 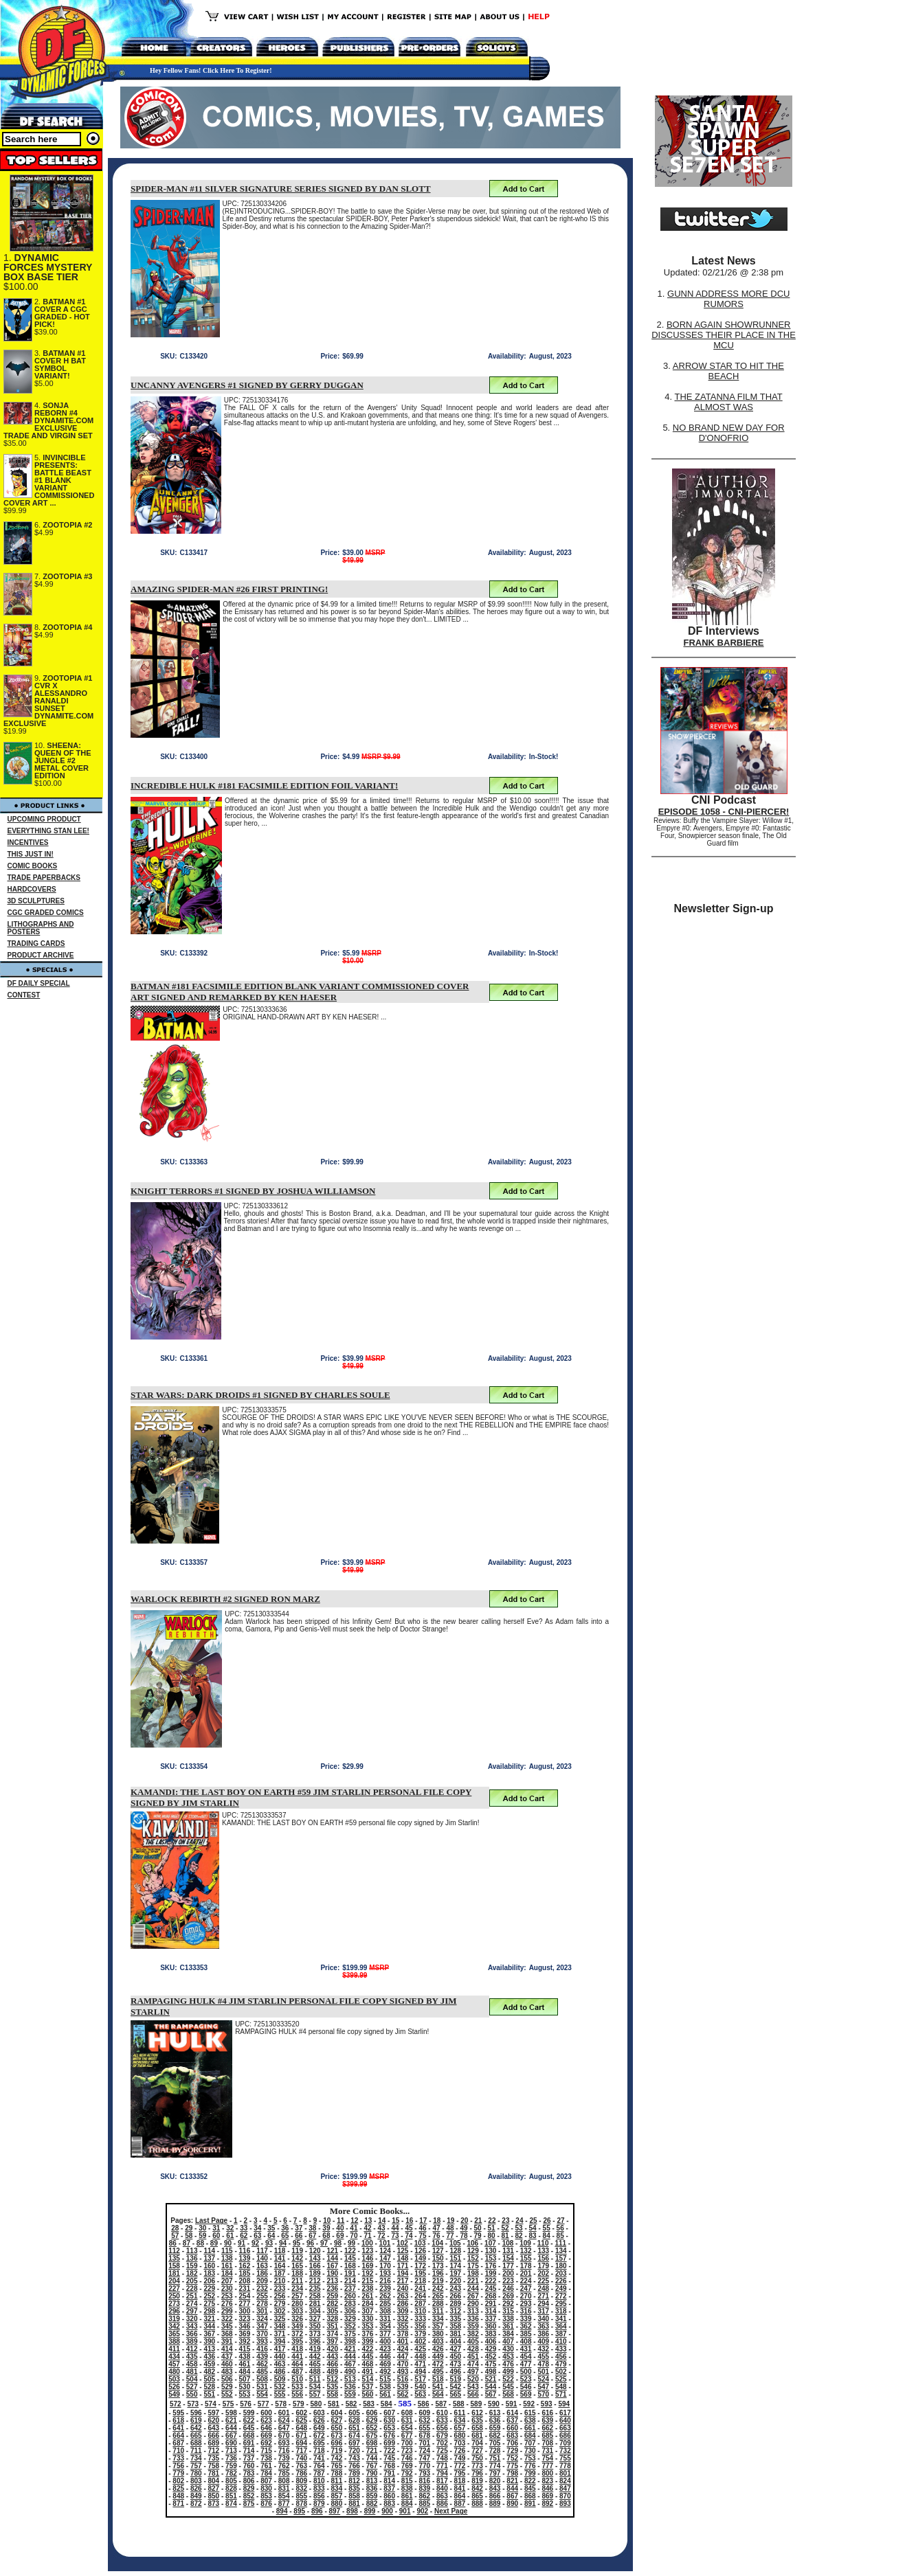 I want to click on 369, so click(x=245, y=2334).